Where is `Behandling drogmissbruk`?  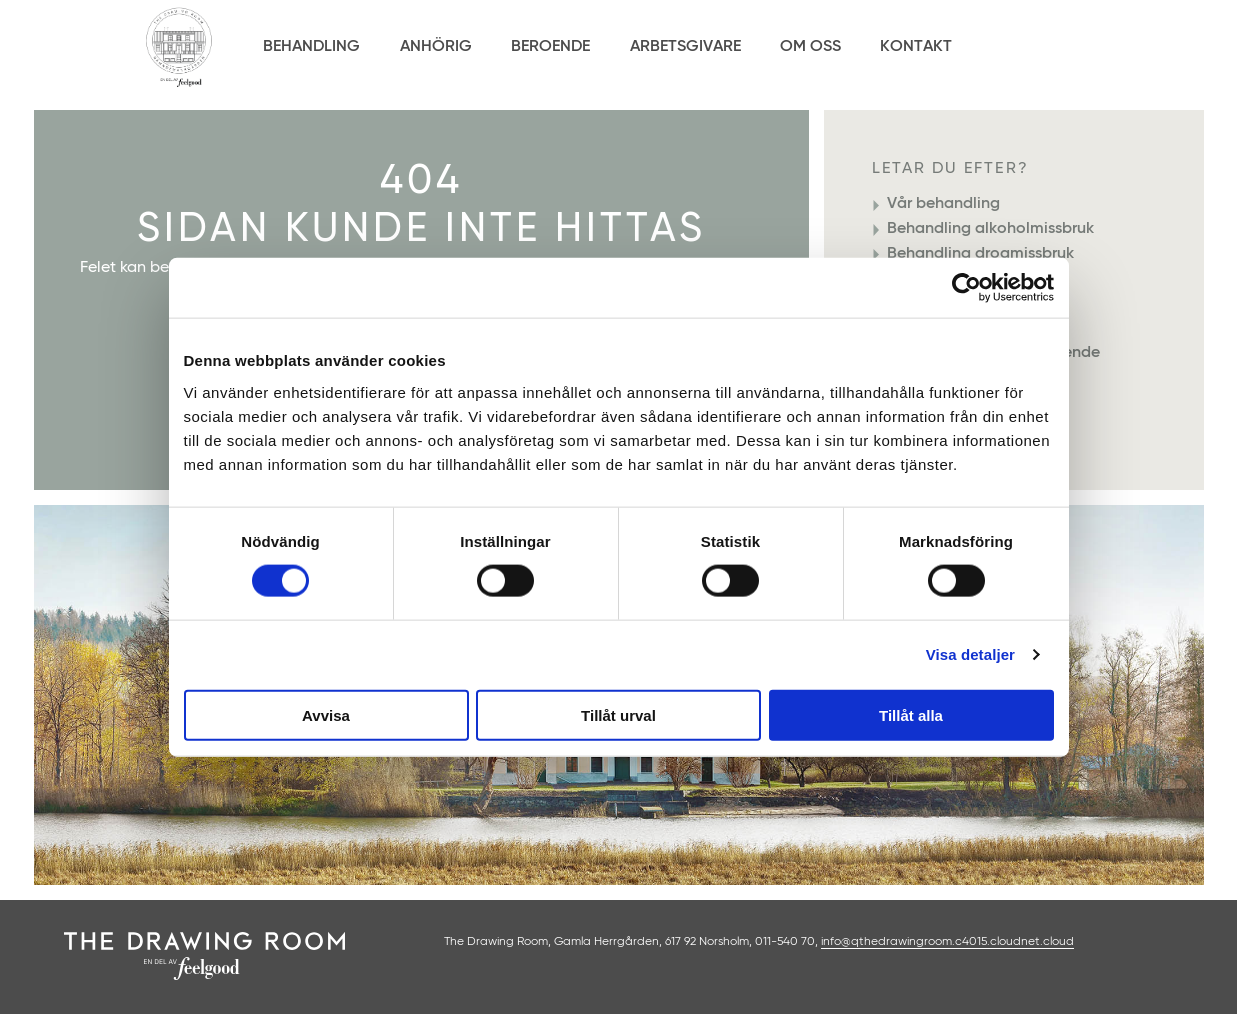 Behandling drogmissbruk is located at coordinates (980, 254).